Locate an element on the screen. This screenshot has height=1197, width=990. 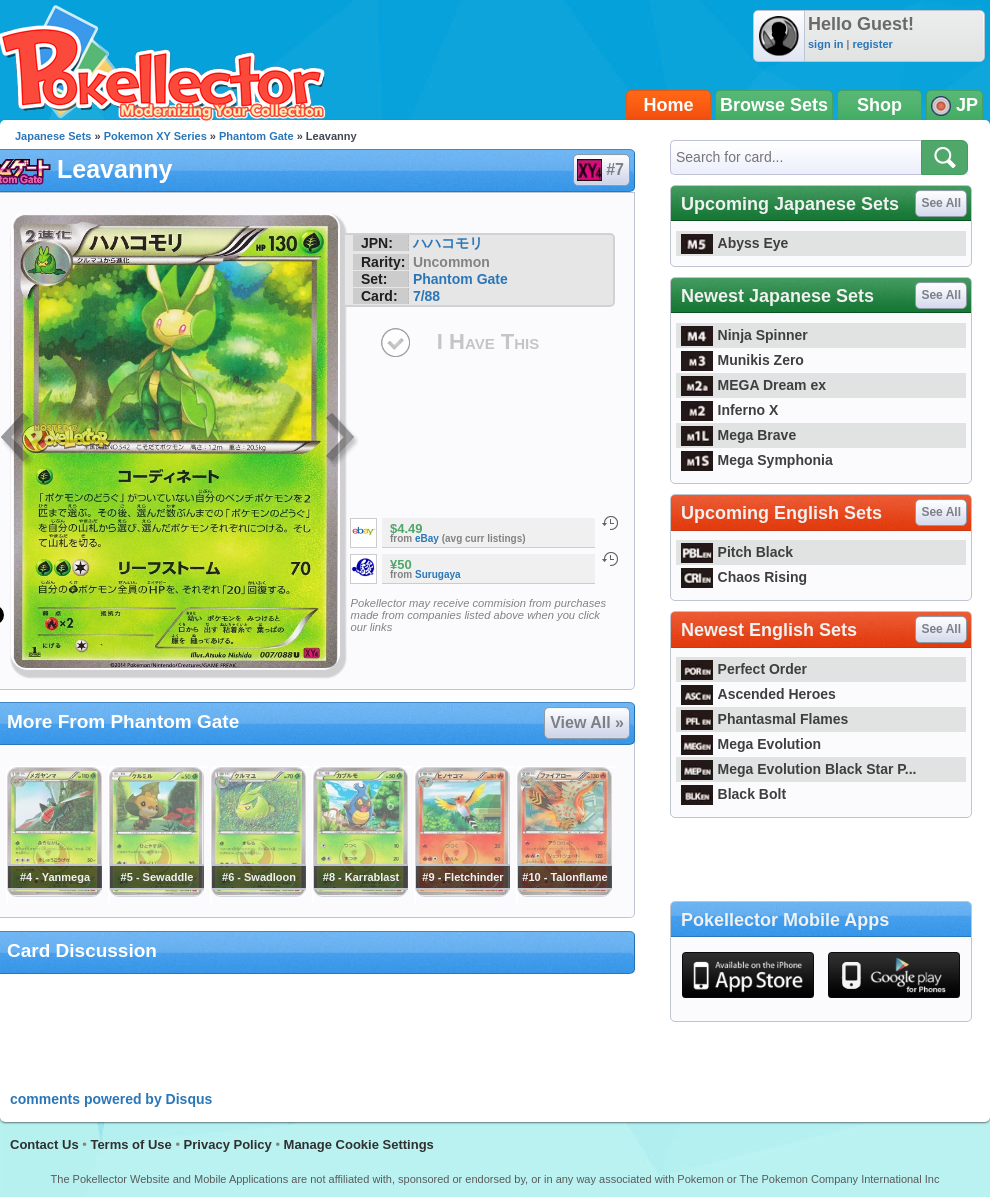
#7 is located at coordinates (600, 170).